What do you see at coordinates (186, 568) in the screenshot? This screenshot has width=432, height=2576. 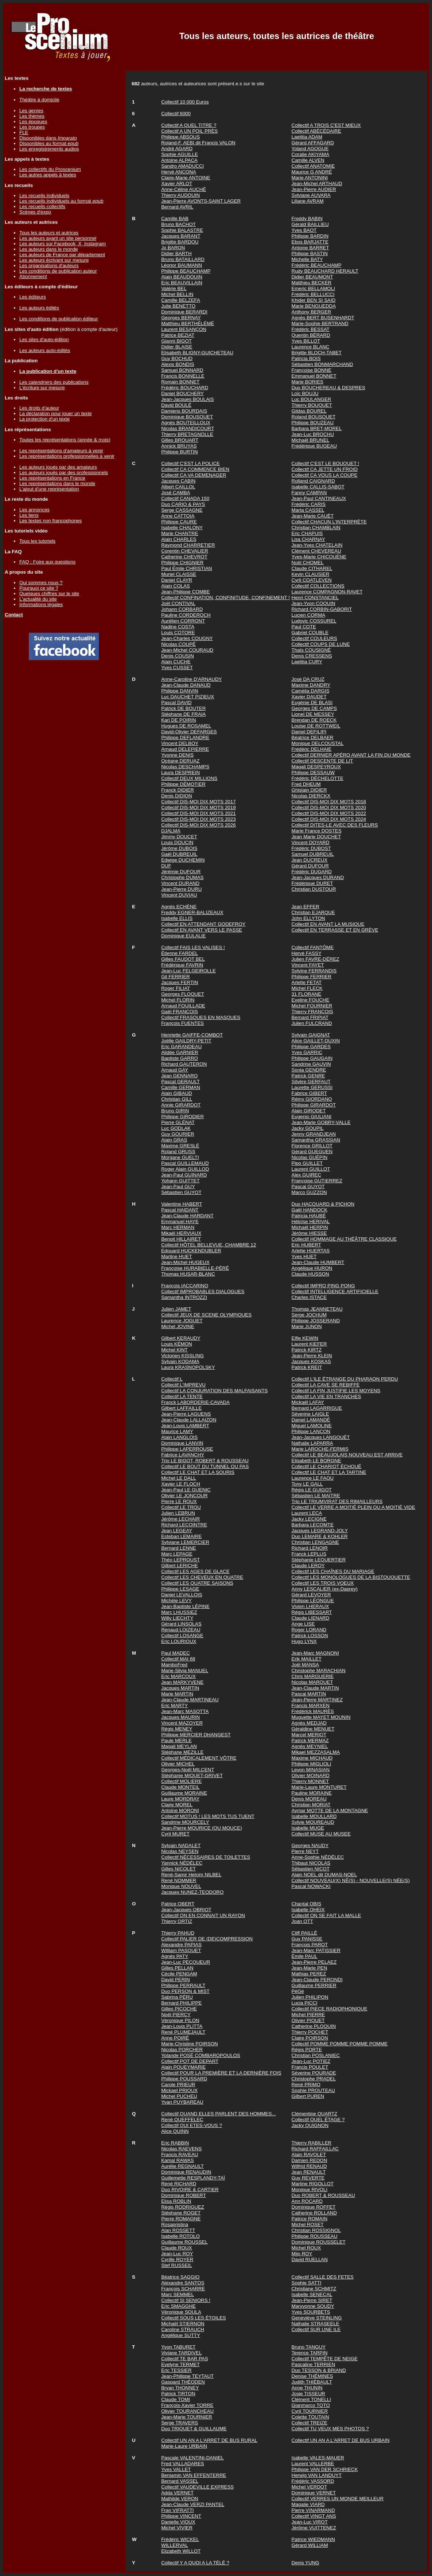 I see `Paul Émile CHRISTIAN` at bounding box center [186, 568].